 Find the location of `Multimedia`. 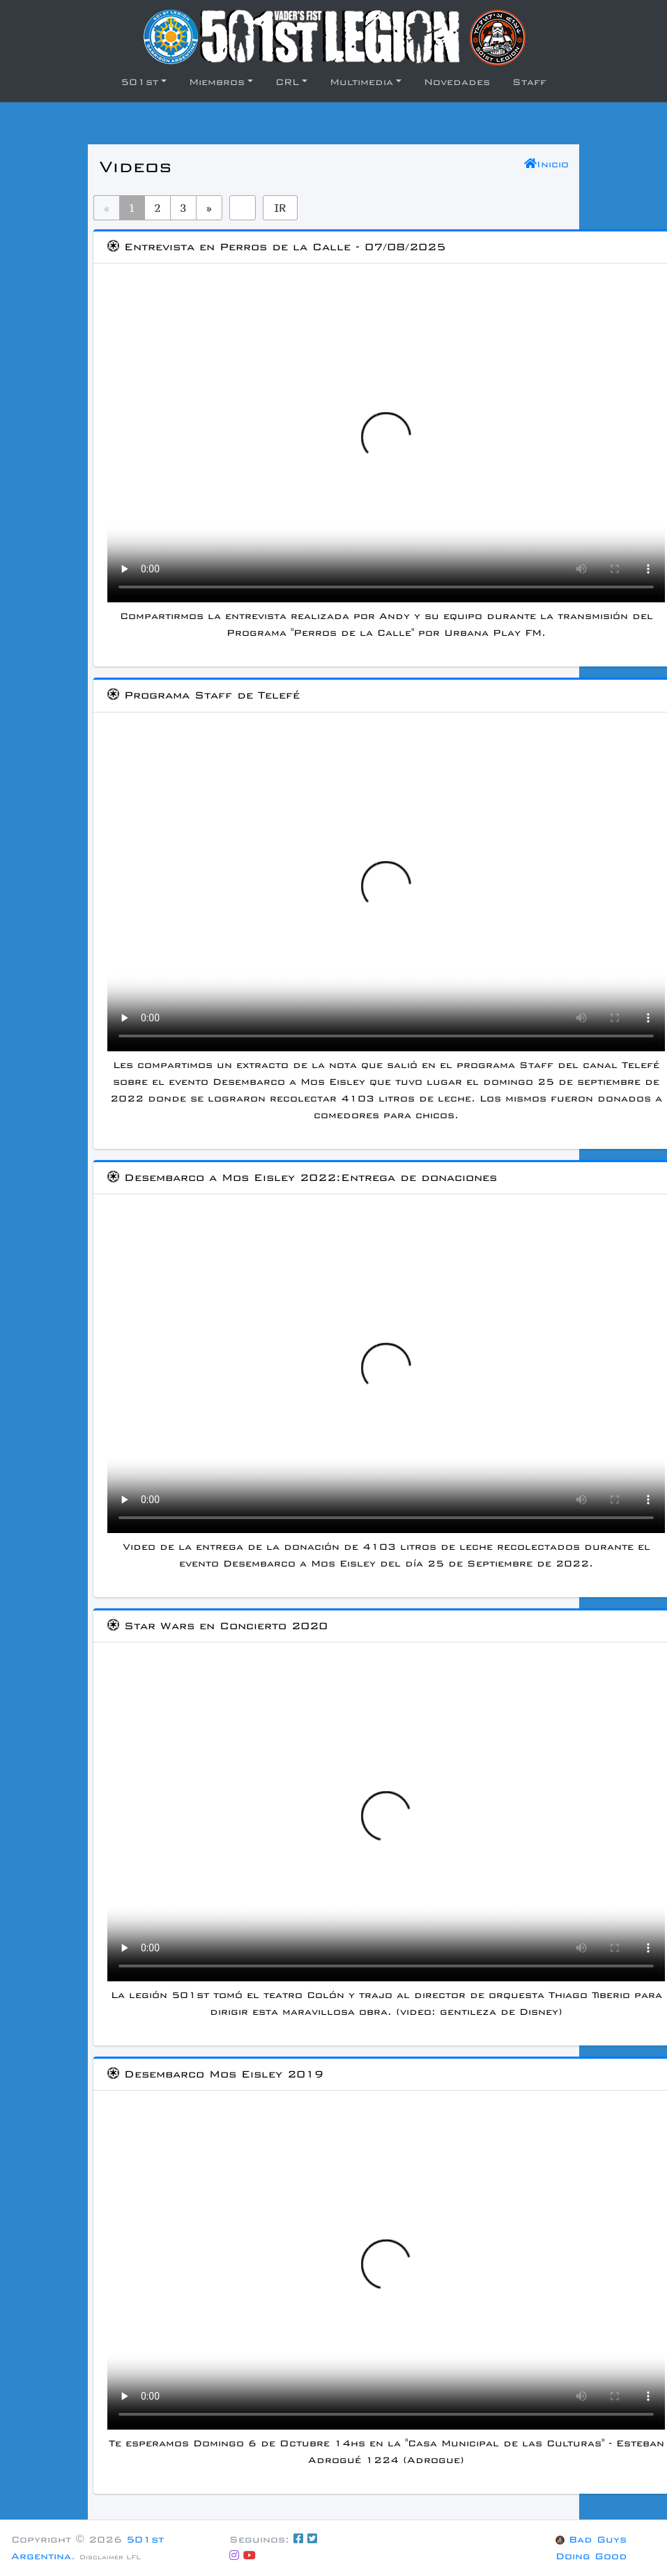

Multimedia is located at coordinates (361, 82).